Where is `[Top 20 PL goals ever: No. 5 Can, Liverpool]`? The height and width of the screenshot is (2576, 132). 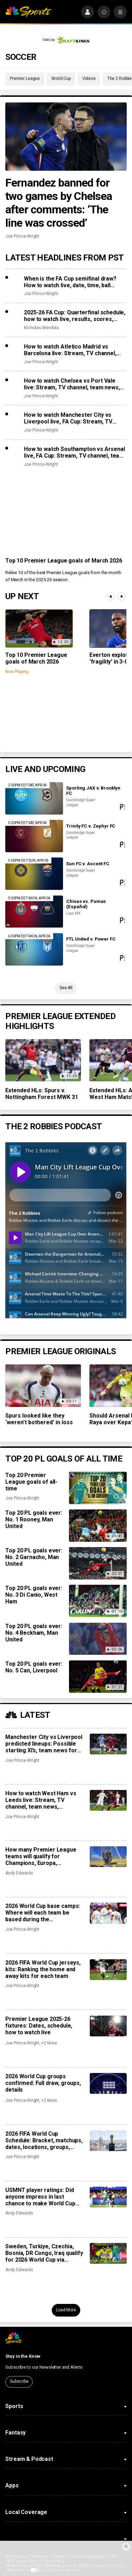
[Top 20 PL goals ever: No. 5 Can, Liverpool] is located at coordinates (97, 1676).